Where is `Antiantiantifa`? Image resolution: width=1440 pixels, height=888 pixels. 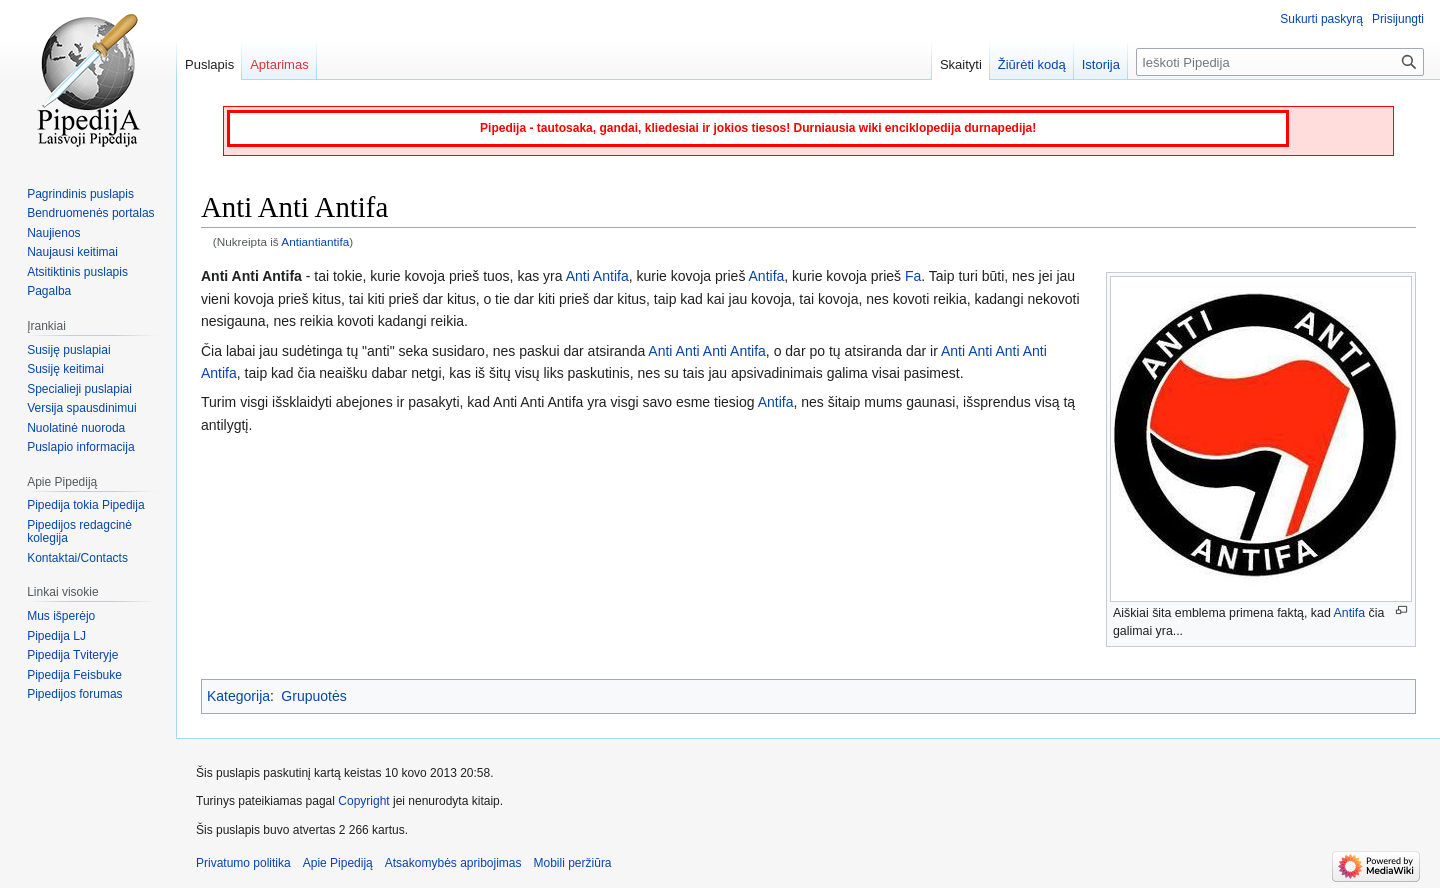 Antiantiantifa is located at coordinates (315, 241).